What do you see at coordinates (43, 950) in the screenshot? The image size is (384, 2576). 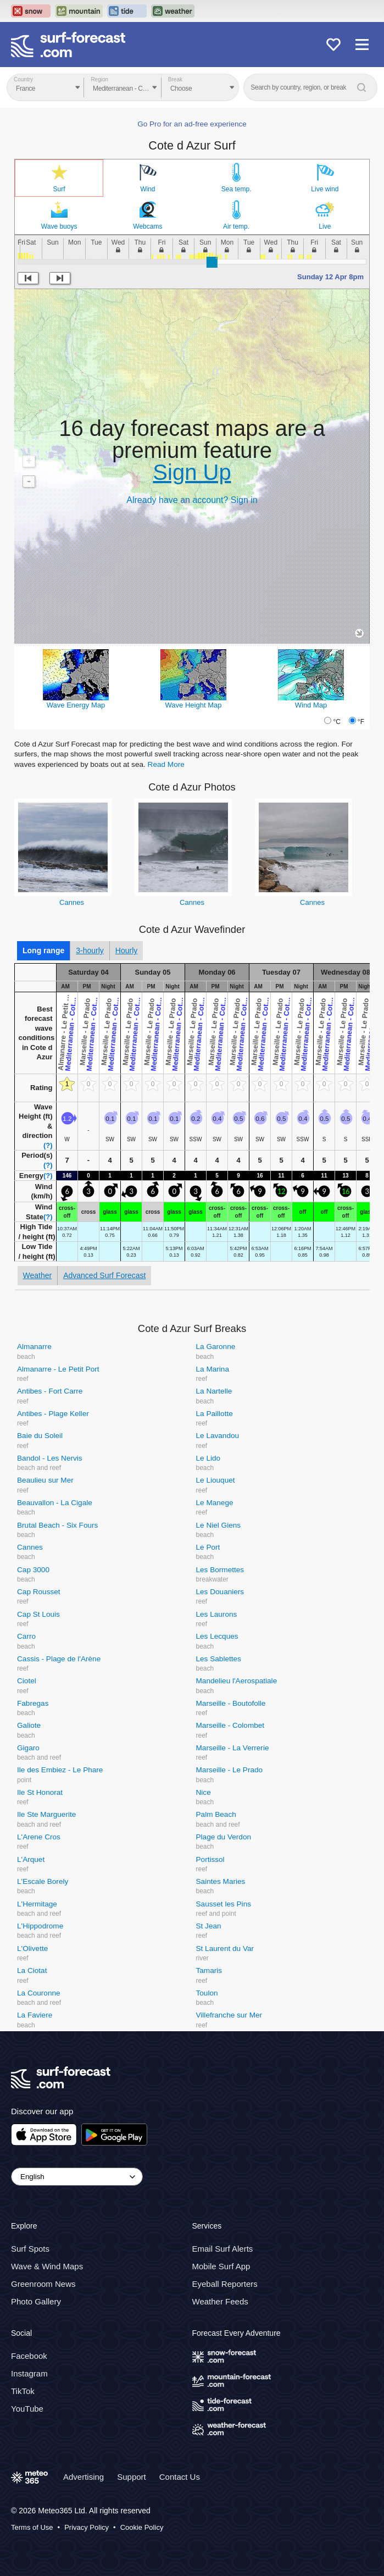 I see `Long range` at bounding box center [43, 950].